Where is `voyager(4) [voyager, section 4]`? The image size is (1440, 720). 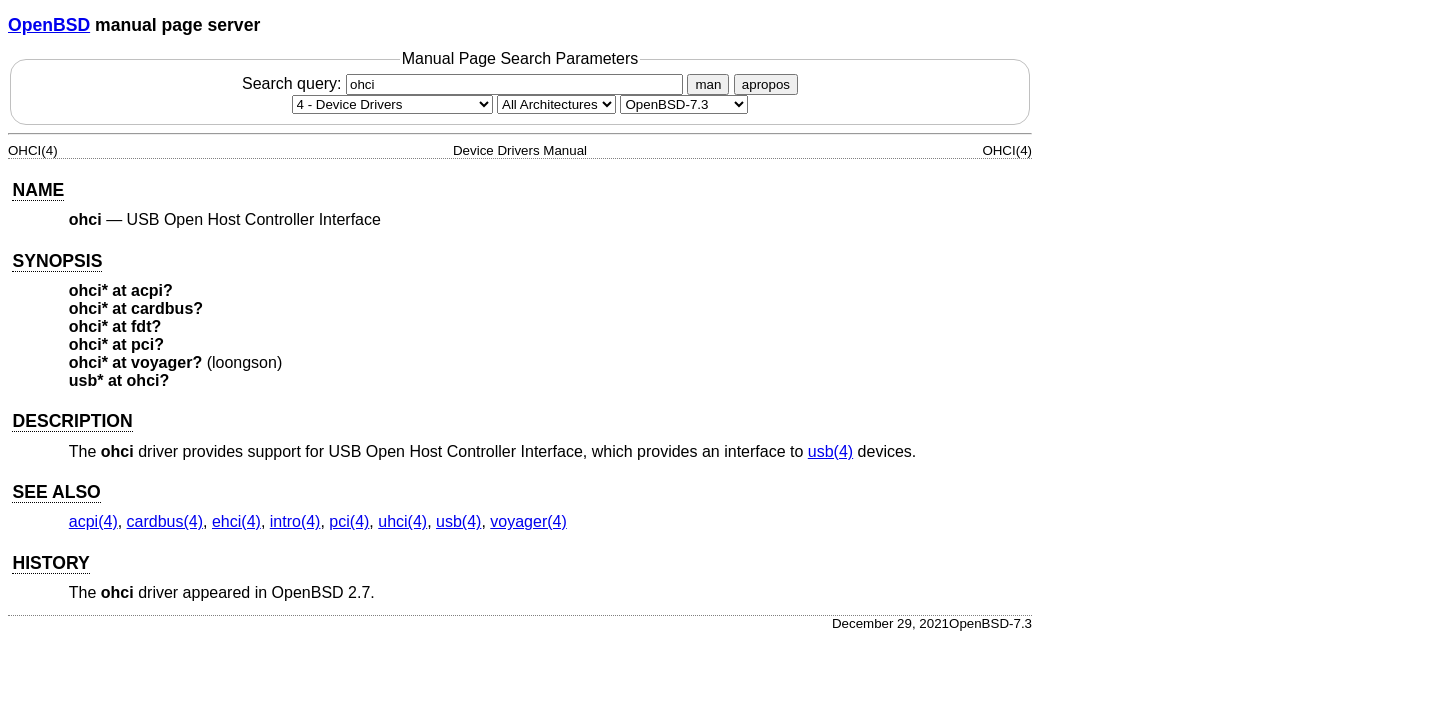
voyager(4) [voyager, section 4] is located at coordinates (528, 521).